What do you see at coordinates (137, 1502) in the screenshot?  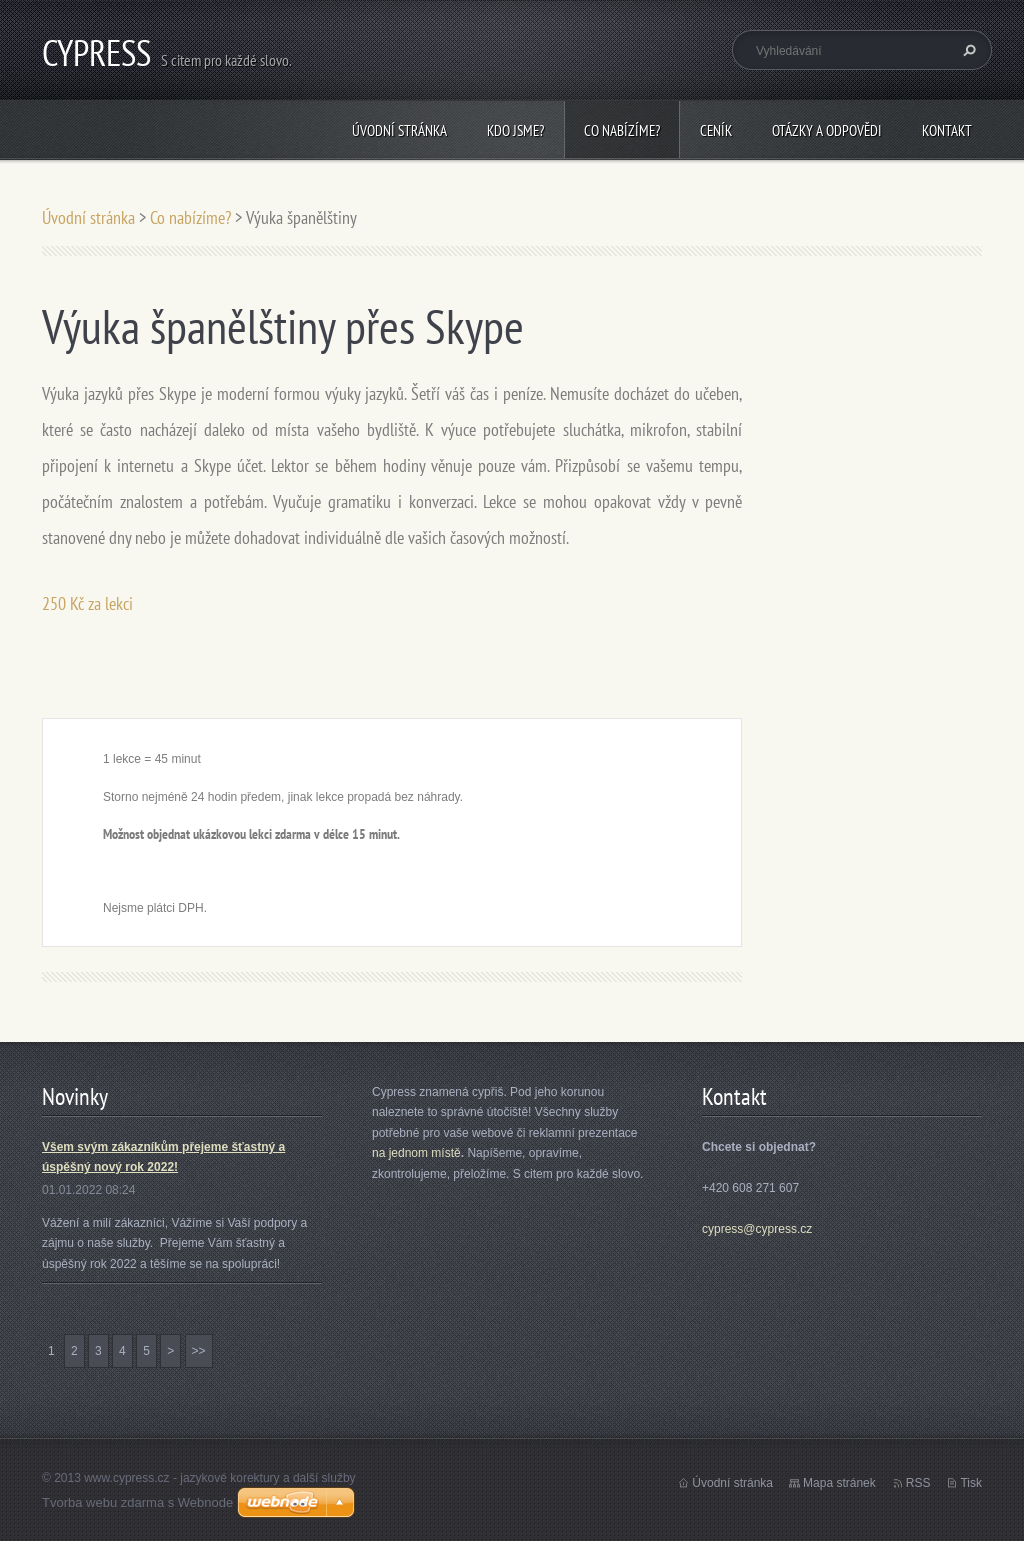 I see `Tvorba webu zdarma s Webnode` at bounding box center [137, 1502].